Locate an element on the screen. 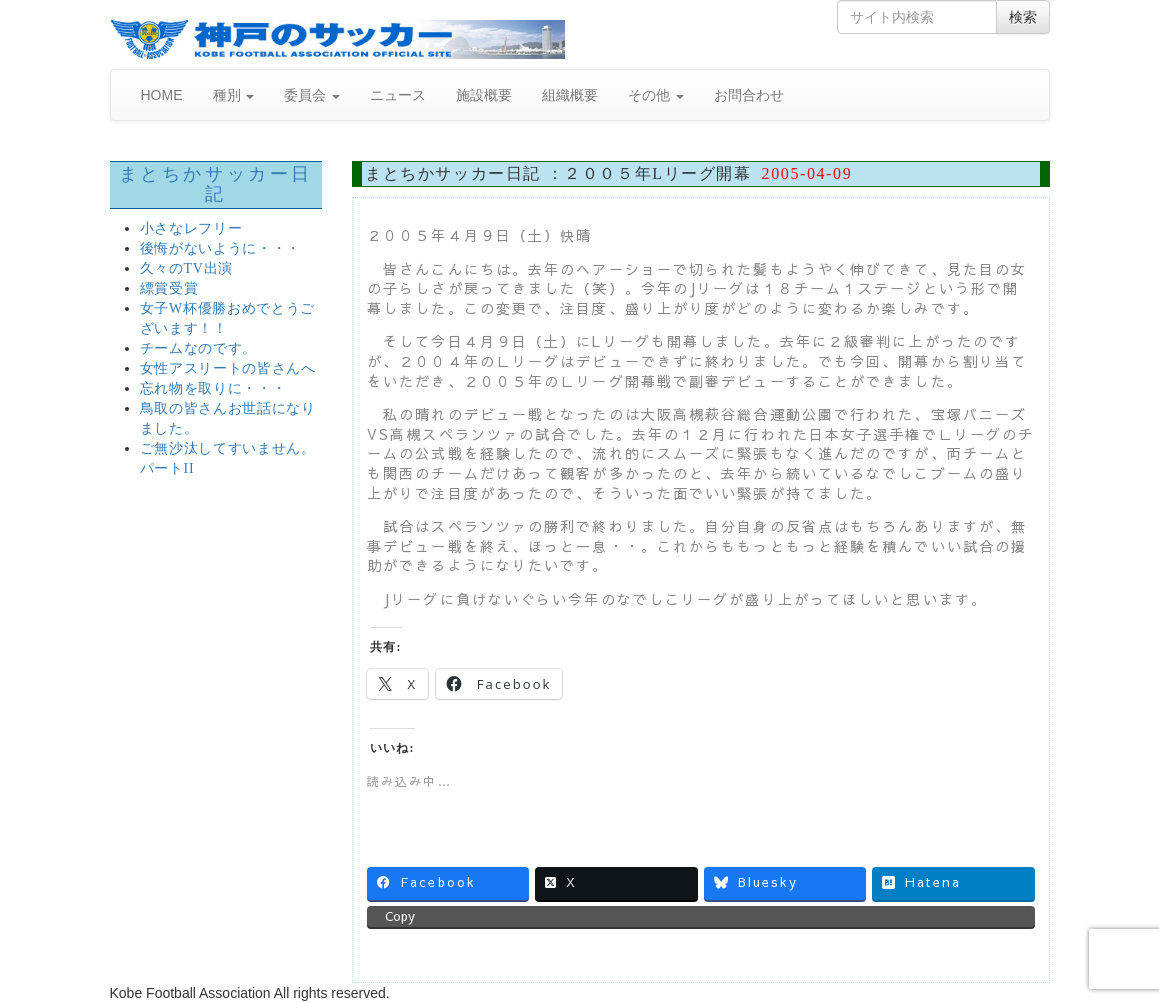 This screenshot has height=1003, width=1159. 組織概要 is located at coordinates (570, 95).